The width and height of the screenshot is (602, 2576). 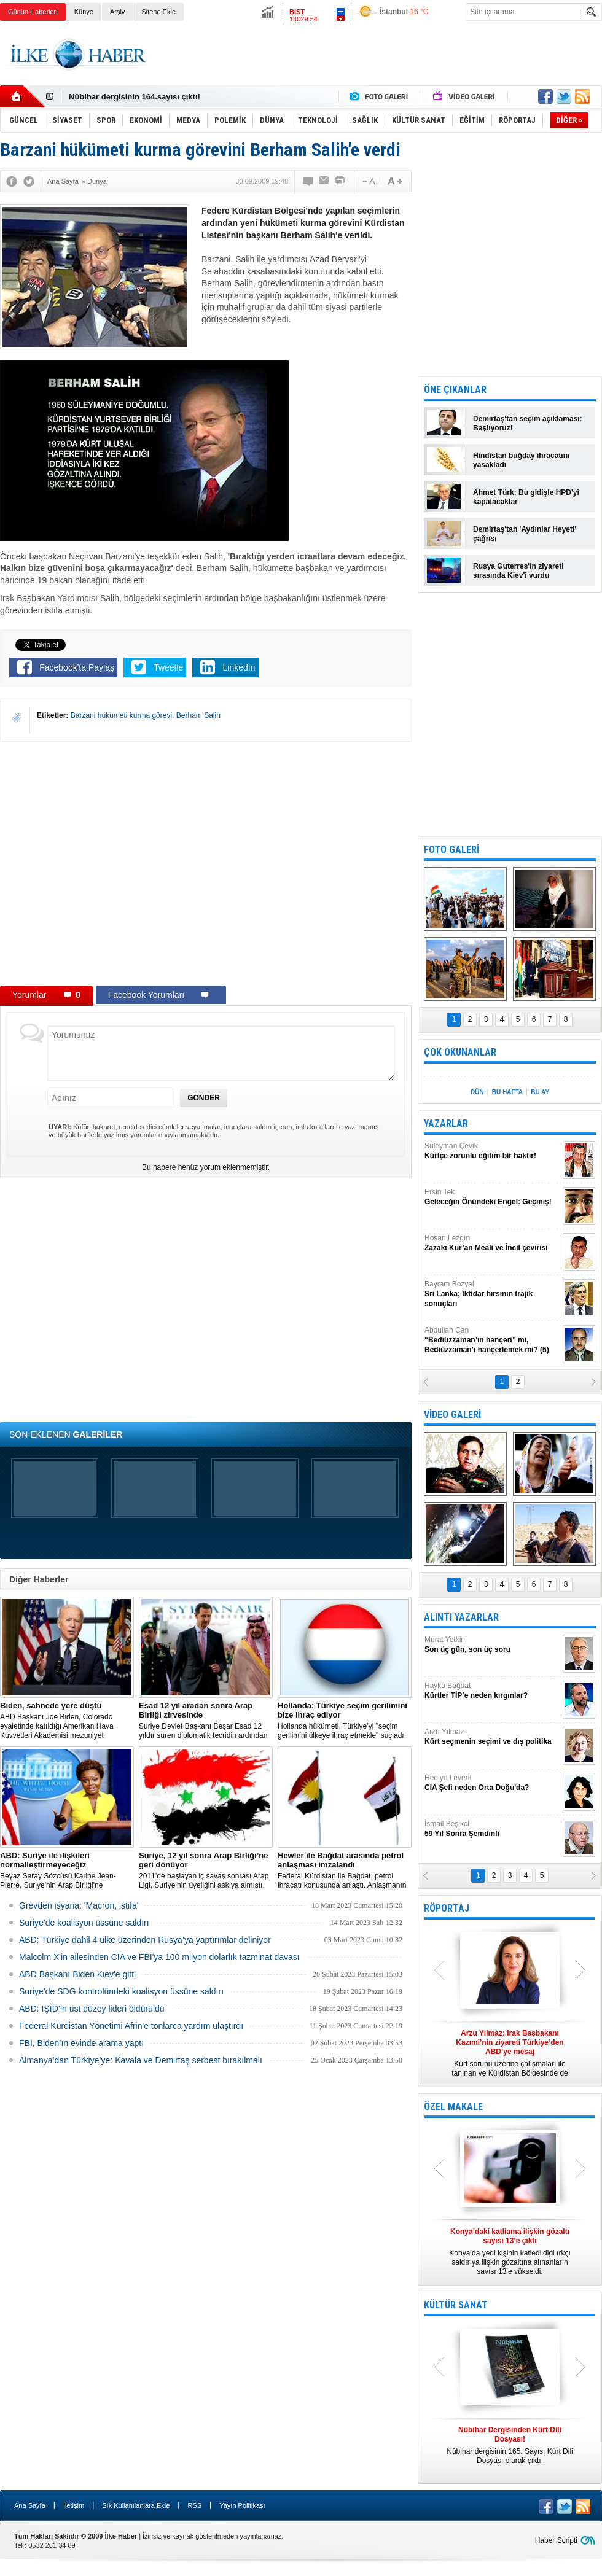 I want to click on ABD Başkanı Biden Kiev'e gitti, so click(x=77, y=1974).